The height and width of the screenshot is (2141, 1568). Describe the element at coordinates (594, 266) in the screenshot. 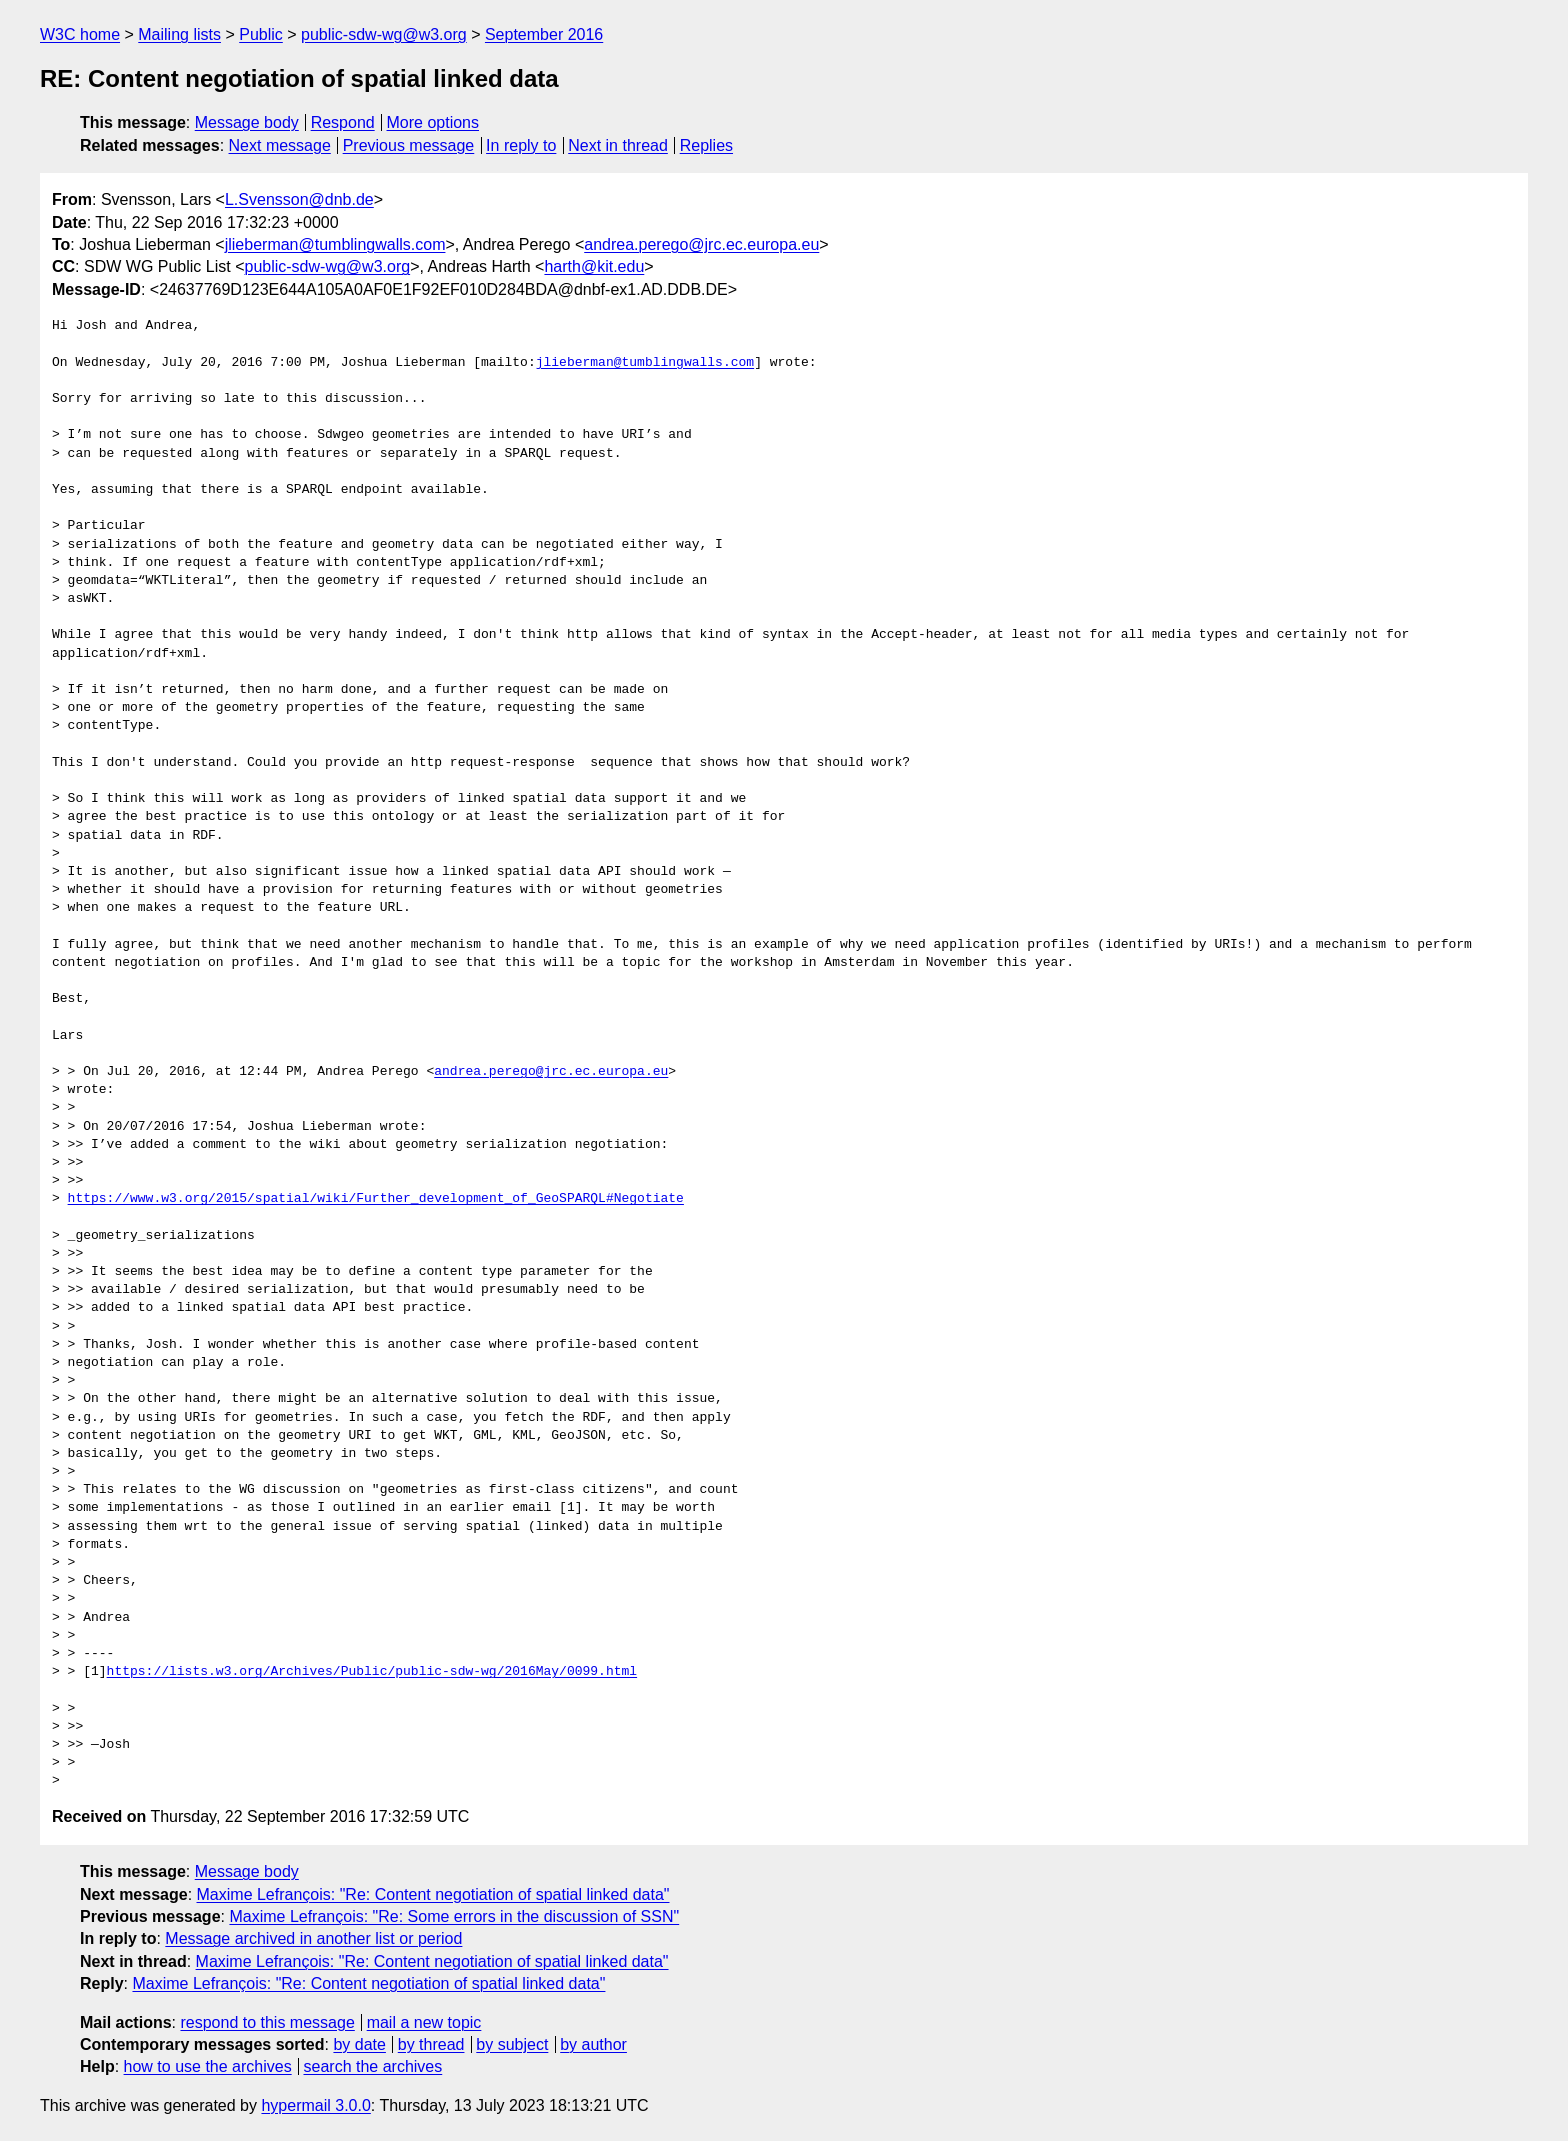

I see `harth@kit.edu` at that location.